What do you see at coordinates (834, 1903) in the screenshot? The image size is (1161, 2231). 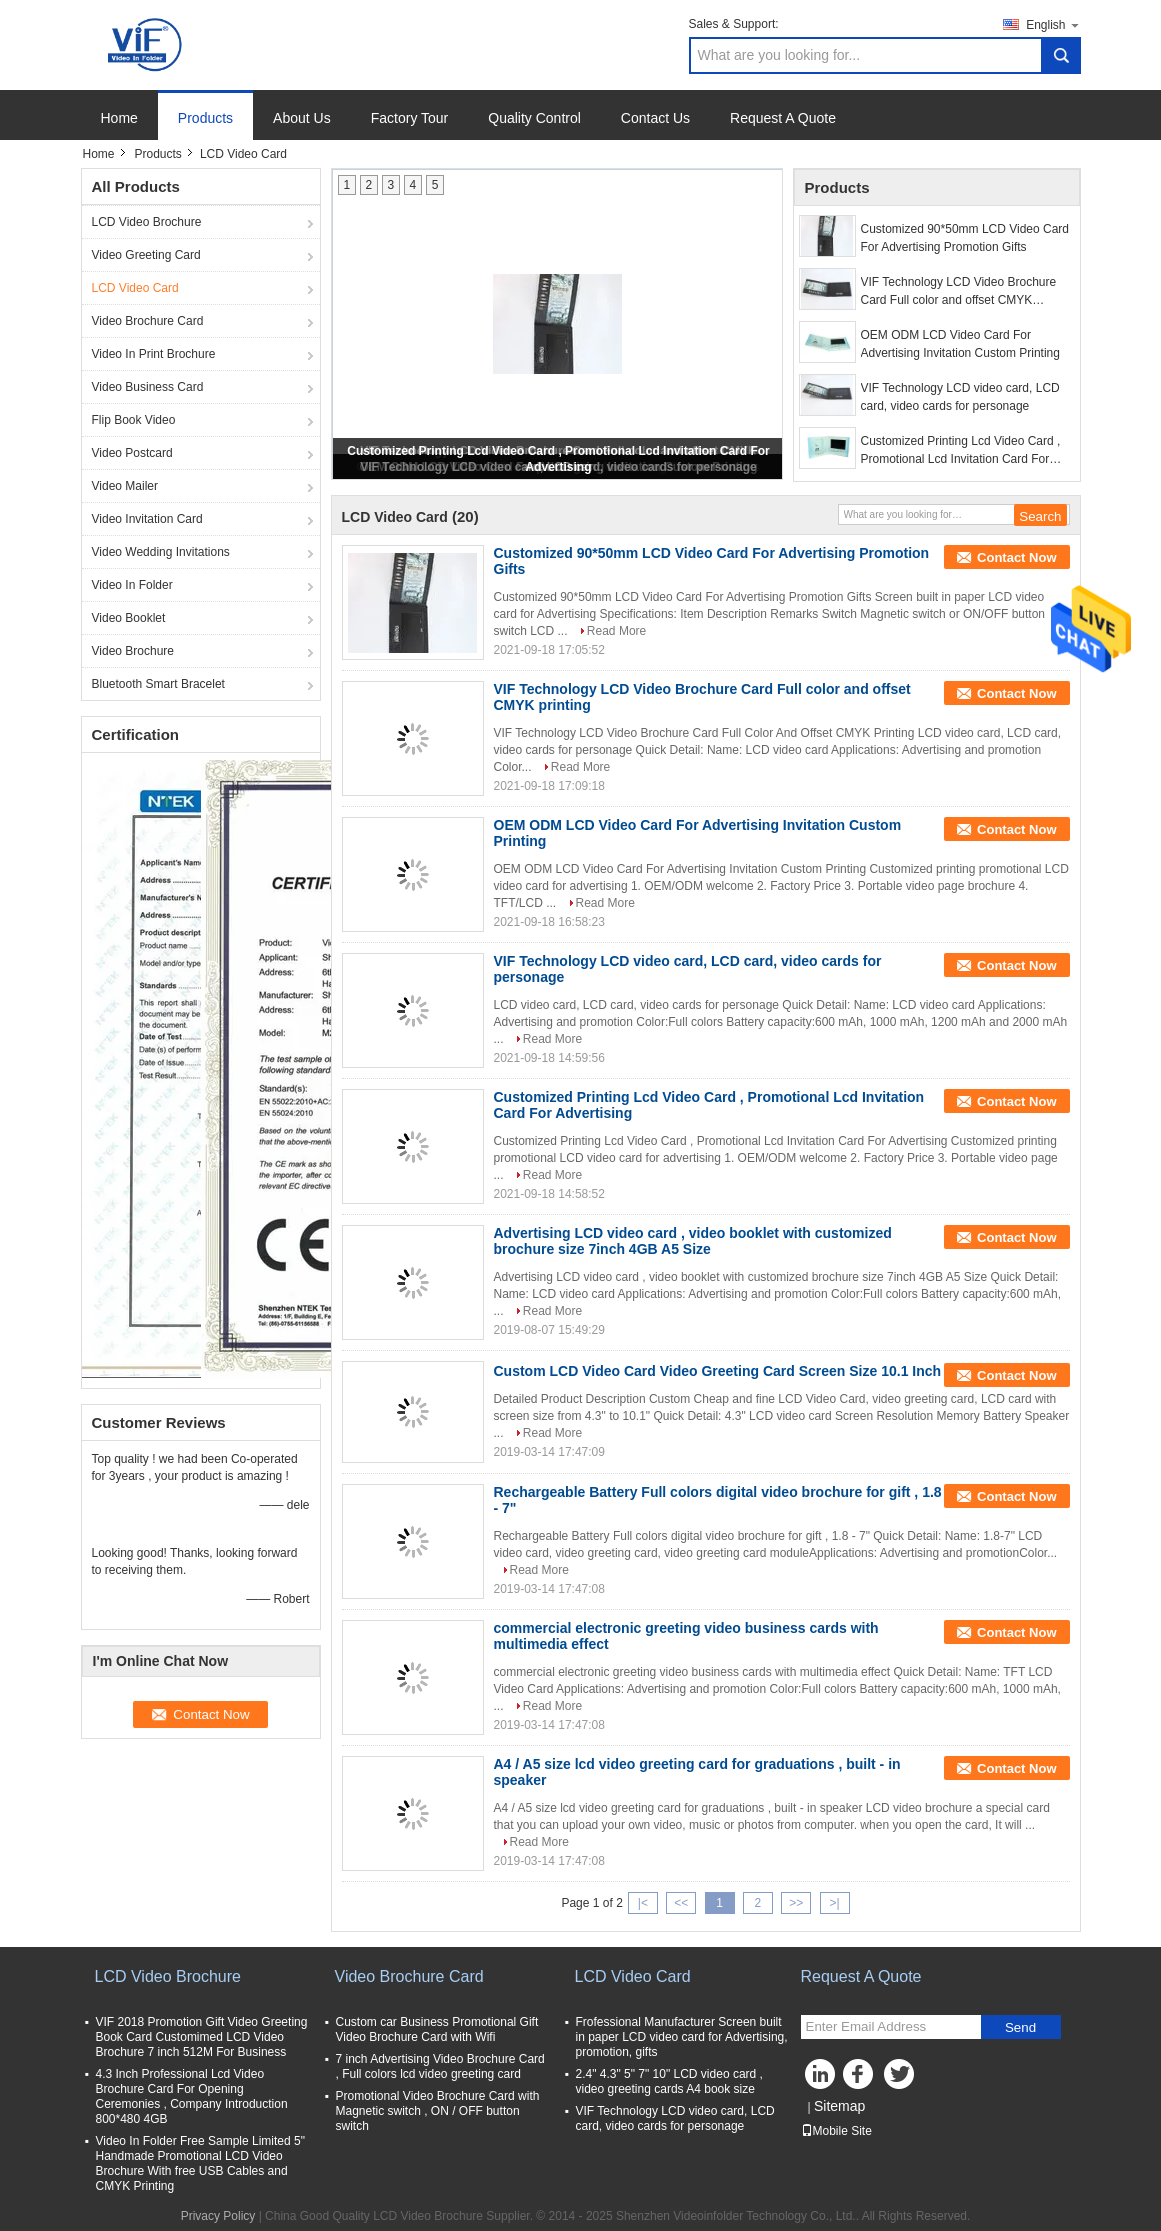 I see `>|` at bounding box center [834, 1903].